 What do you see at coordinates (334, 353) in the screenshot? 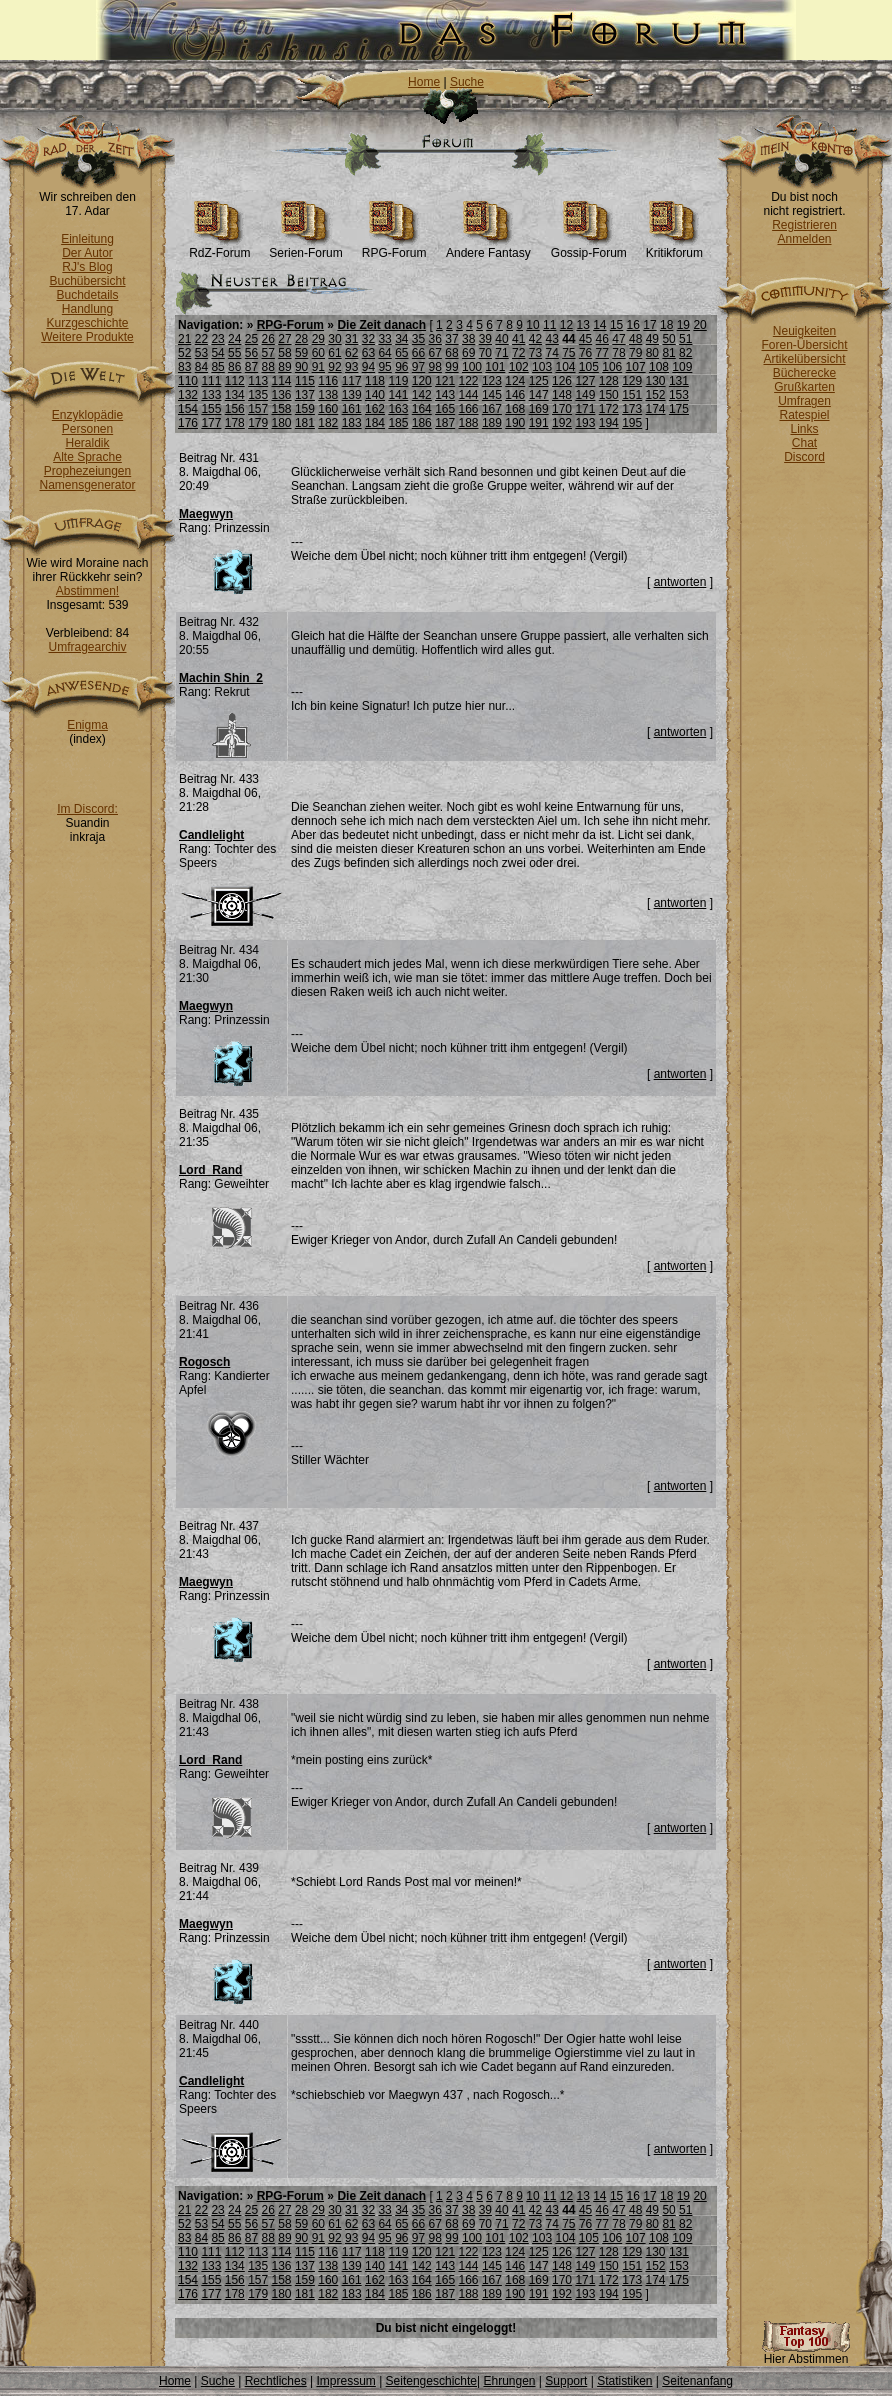
I see `61` at bounding box center [334, 353].